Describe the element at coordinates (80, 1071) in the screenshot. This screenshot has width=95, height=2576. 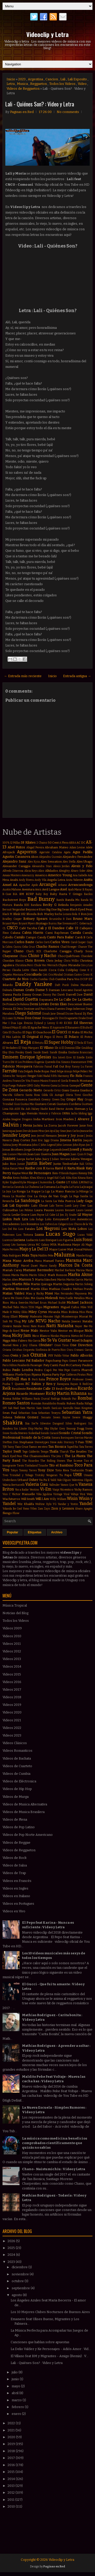
I see `Felipe Peláez` at that location.